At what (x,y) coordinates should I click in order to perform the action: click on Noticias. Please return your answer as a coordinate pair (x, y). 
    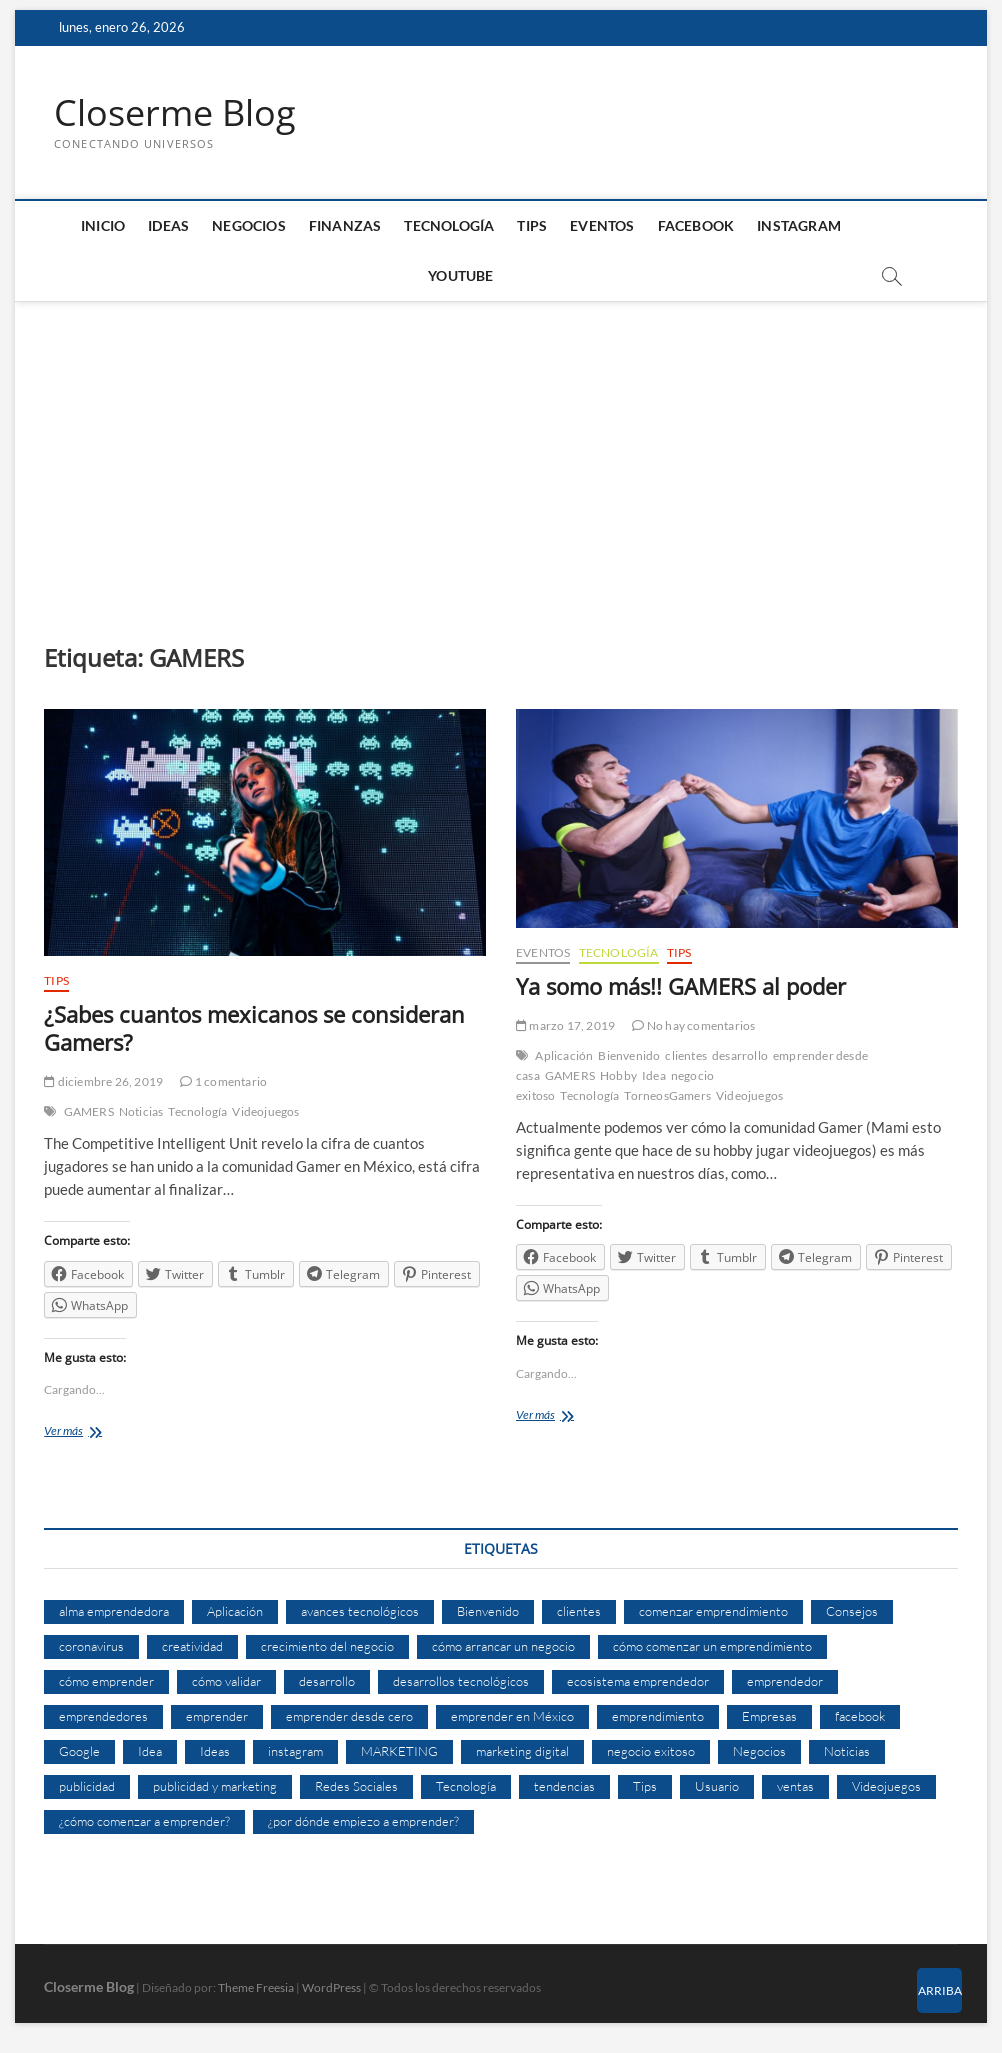
    Looking at the image, I should click on (141, 1111).